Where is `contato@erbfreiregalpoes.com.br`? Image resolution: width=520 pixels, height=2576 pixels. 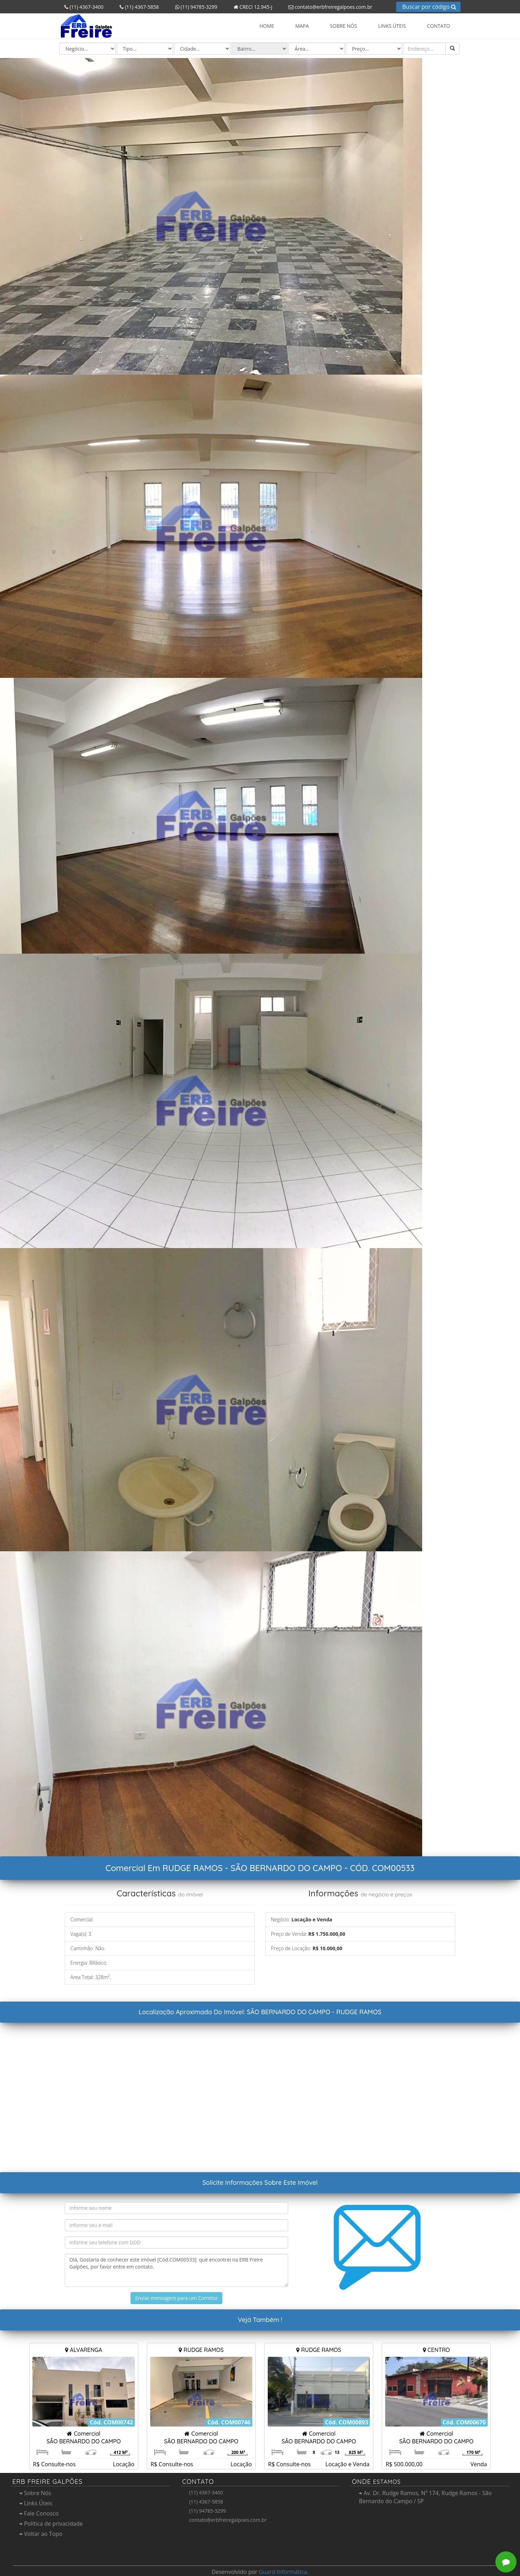 contato@erbfreiregalpoes.com.br is located at coordinates (328, 7).